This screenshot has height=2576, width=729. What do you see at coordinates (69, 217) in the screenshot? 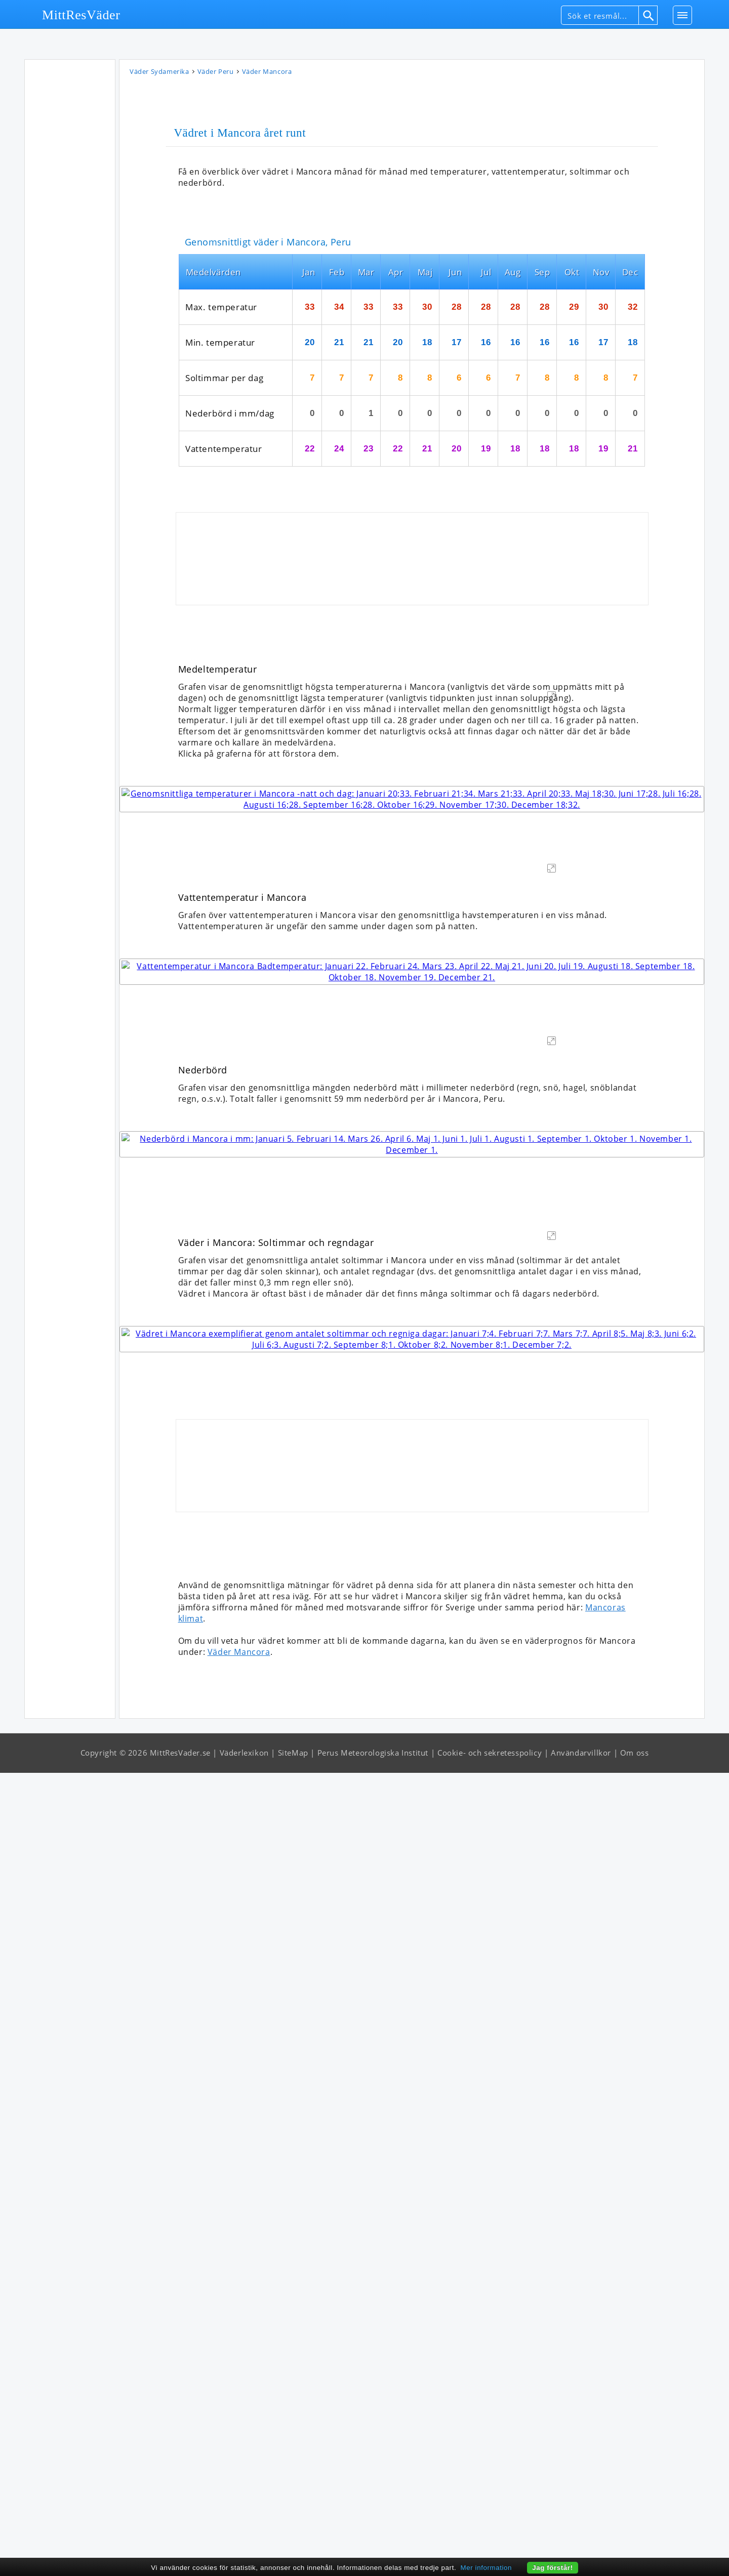
I see `[Advertisement]` at bounding box center [69, 217].